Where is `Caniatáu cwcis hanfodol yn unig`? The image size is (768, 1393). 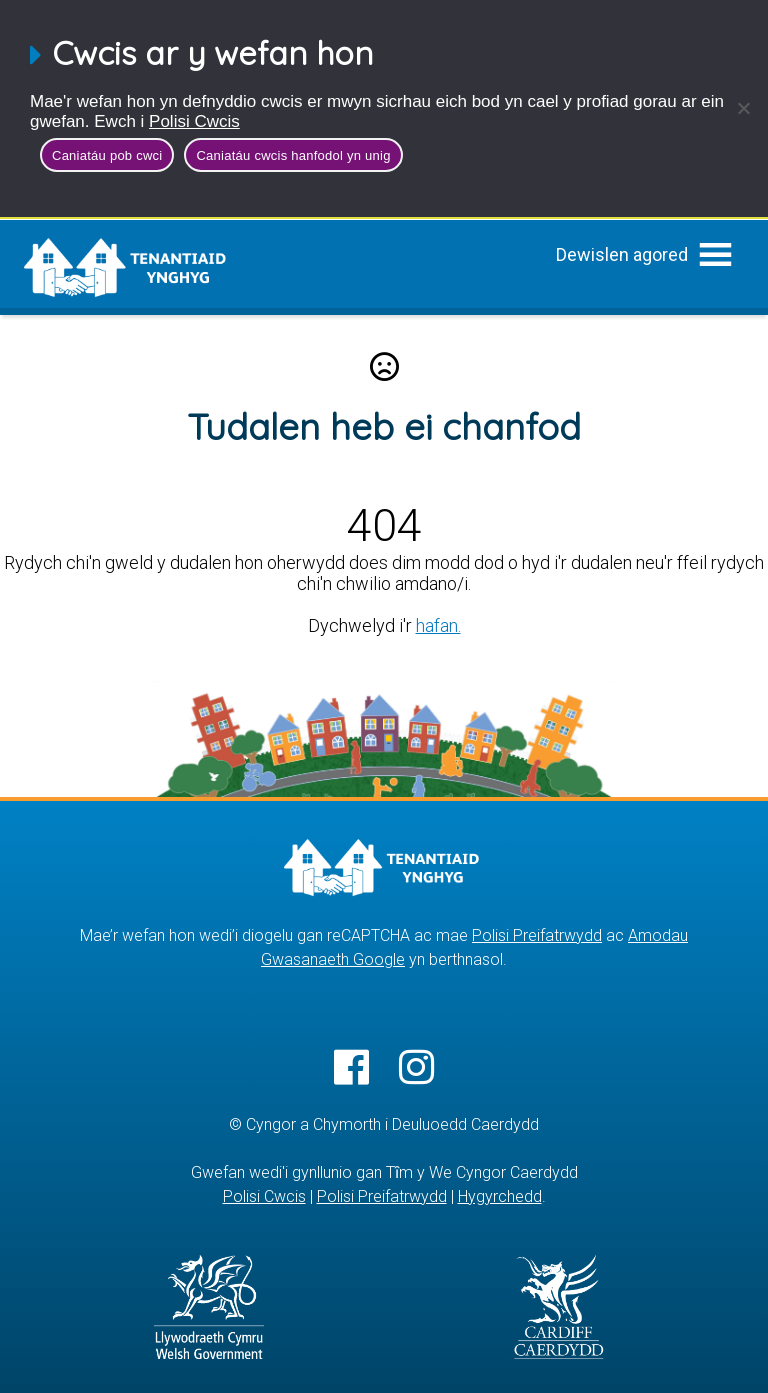
Caniatáu cwcis hanfodol yn unig is located at coordinates (293, 155).